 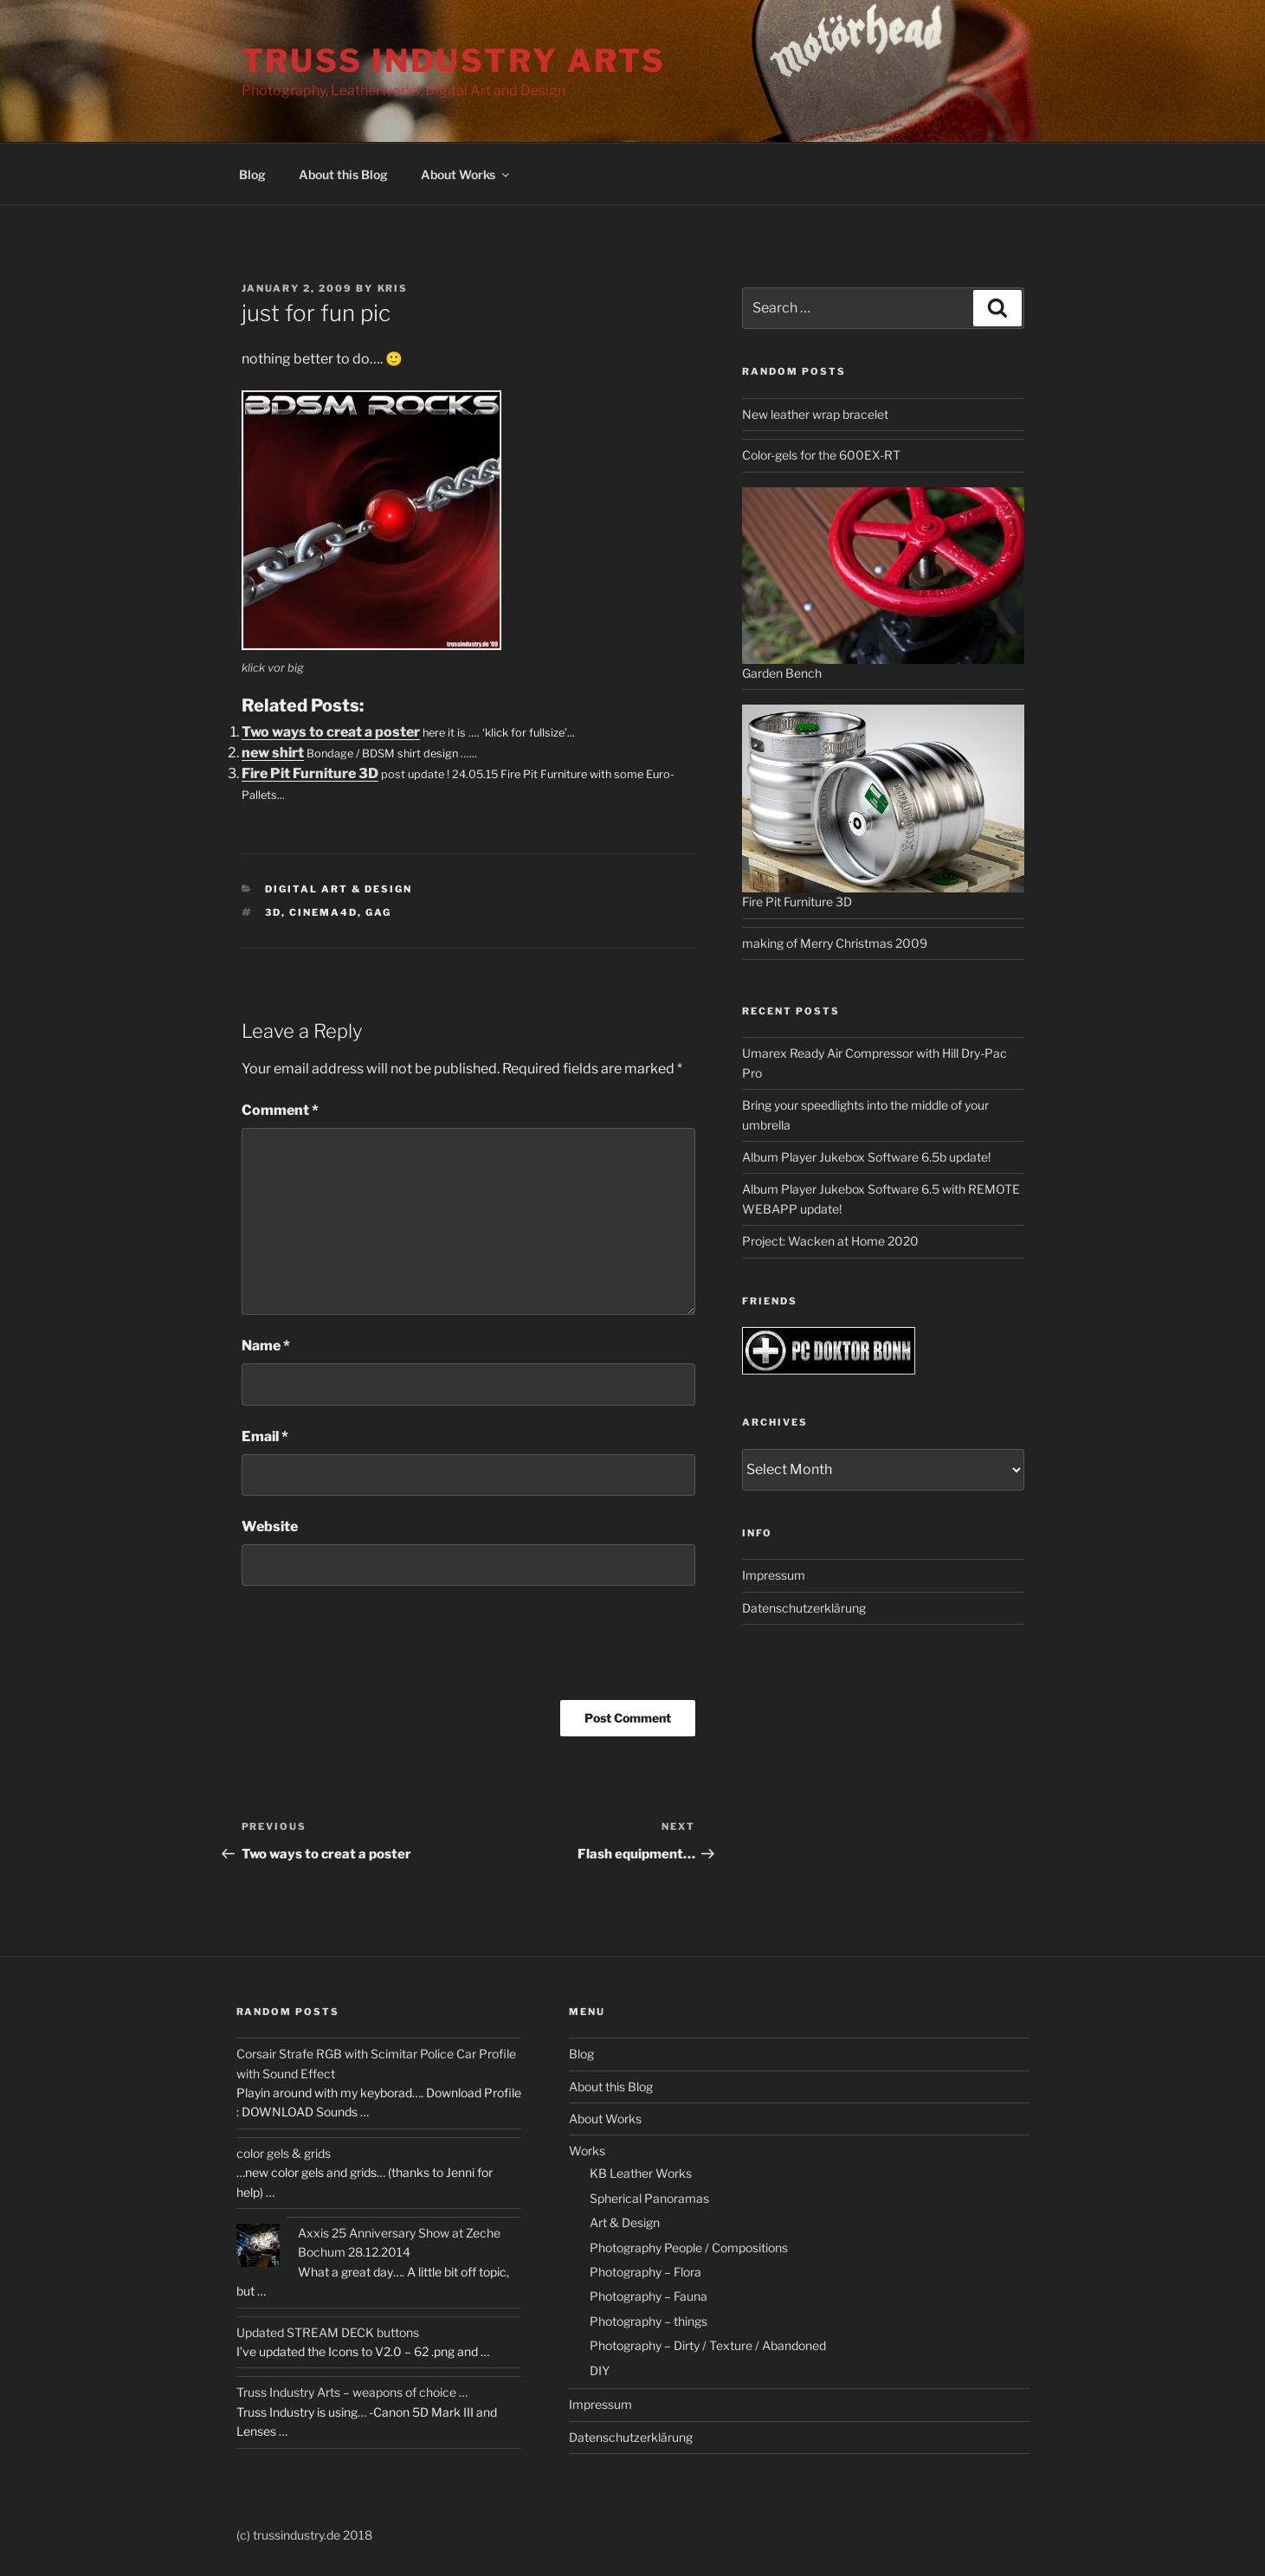 I want to click on New leather wrap bracelet, so click(x=815, y=414).